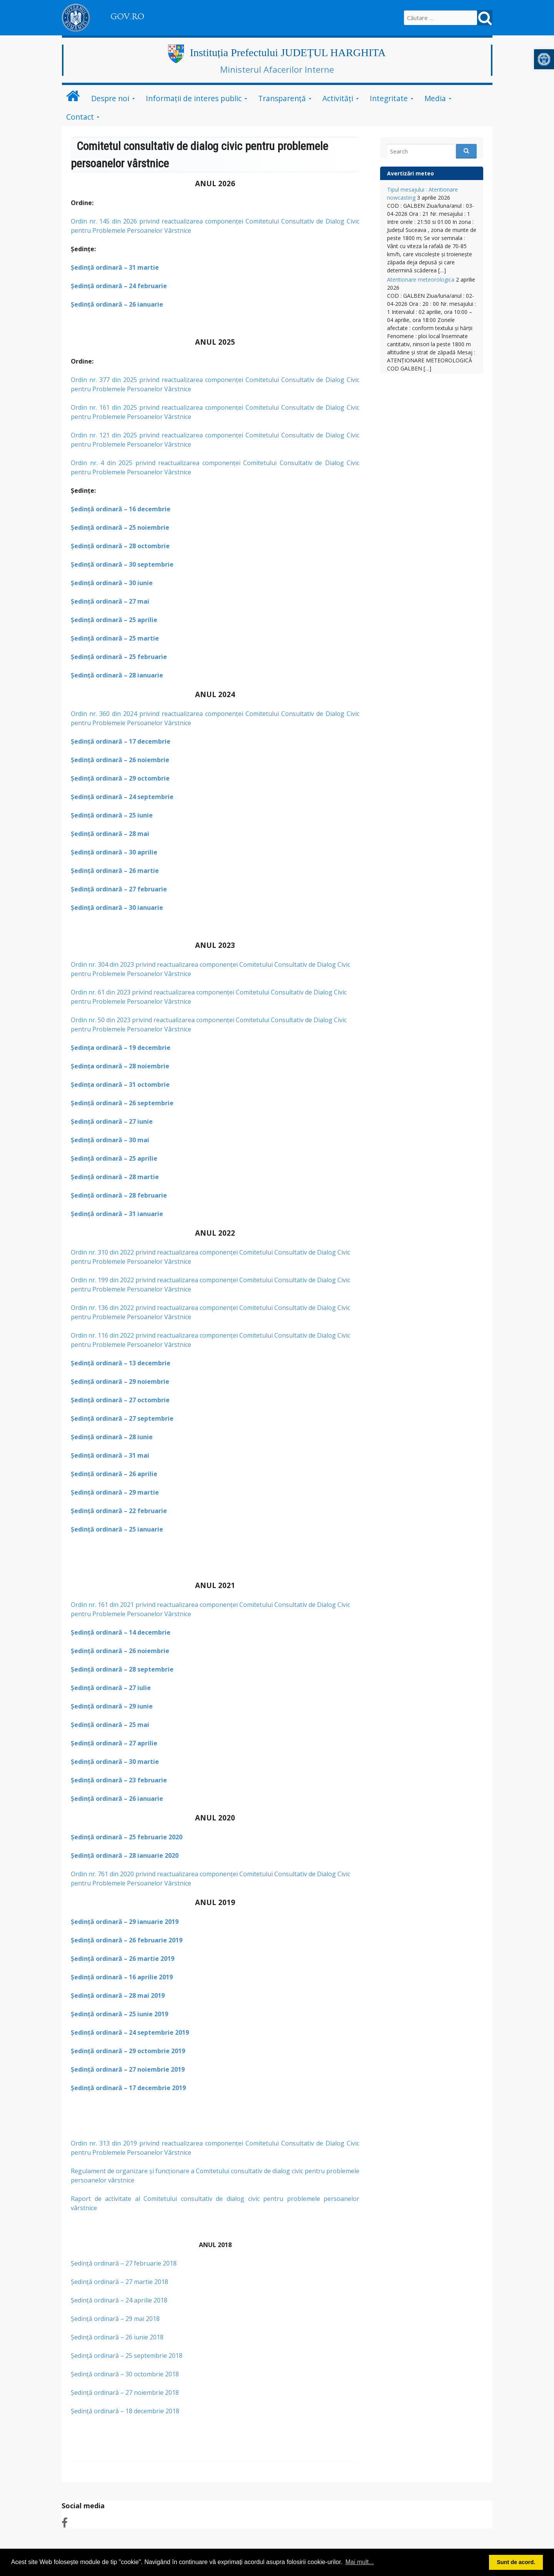 This screenshot has height=2576, width=554. I want to click on Şedinţa ordinară – 31 octombrie, so click(120, 1084).